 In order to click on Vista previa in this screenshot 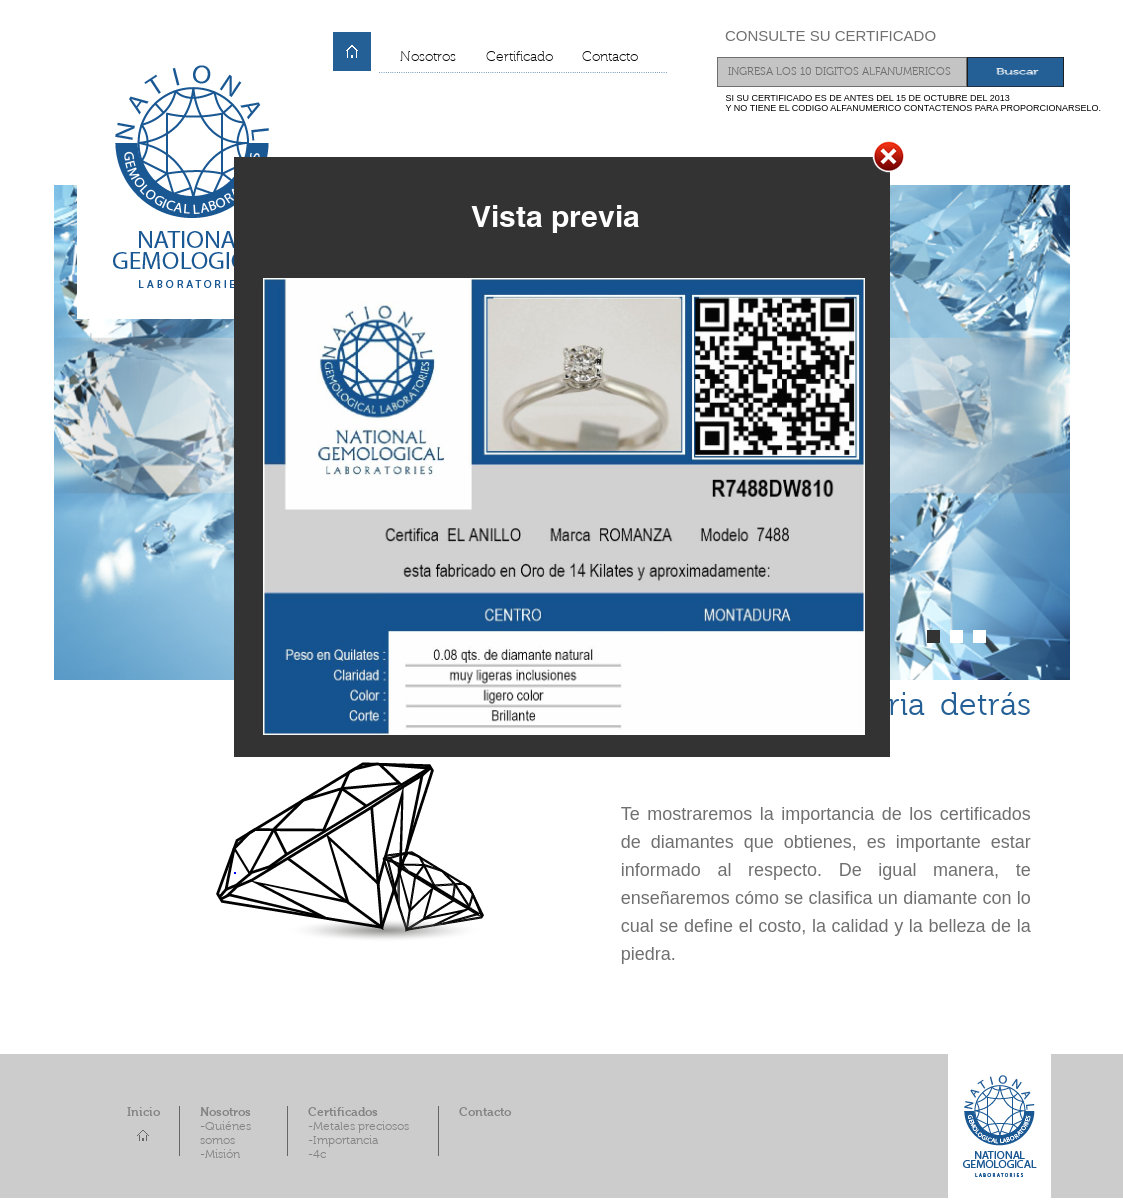, I will do `click(555, 216)`.